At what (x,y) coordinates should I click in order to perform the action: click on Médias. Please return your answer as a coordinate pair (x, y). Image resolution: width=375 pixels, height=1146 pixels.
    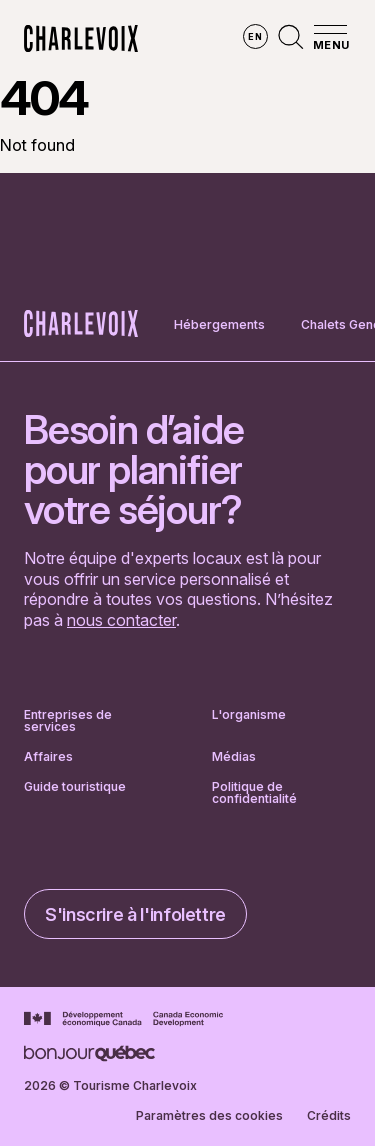
    Looking at the image, I should click on (234, 757).